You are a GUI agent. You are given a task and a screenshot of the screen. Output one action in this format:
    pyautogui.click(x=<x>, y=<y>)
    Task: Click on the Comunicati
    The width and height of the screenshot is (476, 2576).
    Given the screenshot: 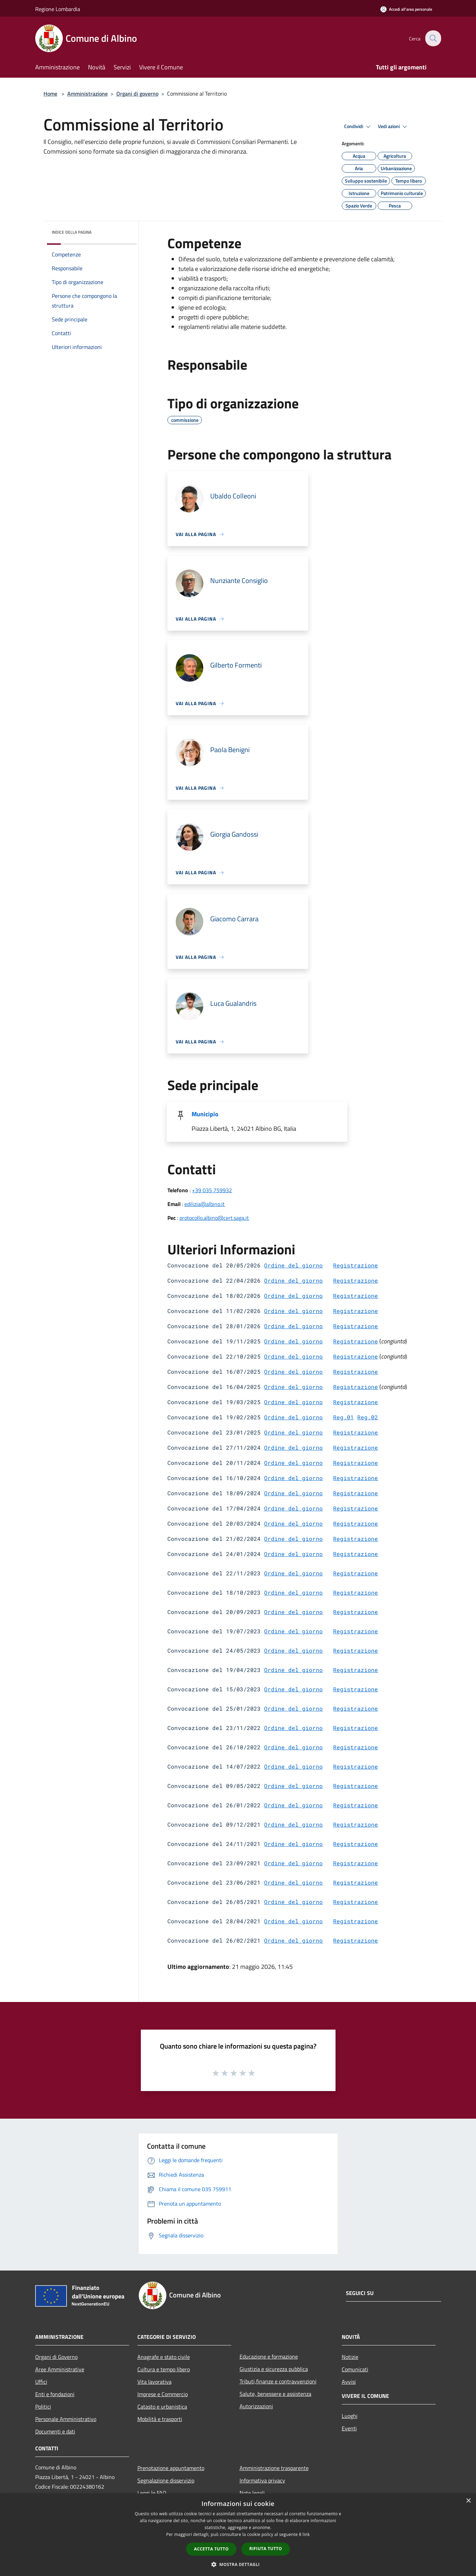 What is the action you would take?
    pyautogui.click(x=355, y=2369)
    